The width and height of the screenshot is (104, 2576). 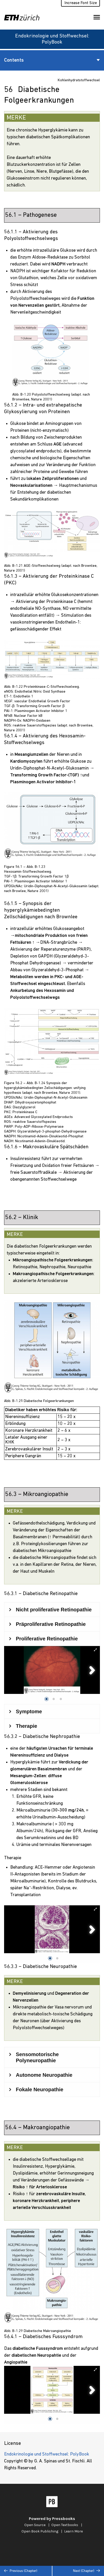 What do you see at coordinates (20, 2571) in the screenshot?
I see `Previous (Chapter)` at bounding box center [20, 2571].